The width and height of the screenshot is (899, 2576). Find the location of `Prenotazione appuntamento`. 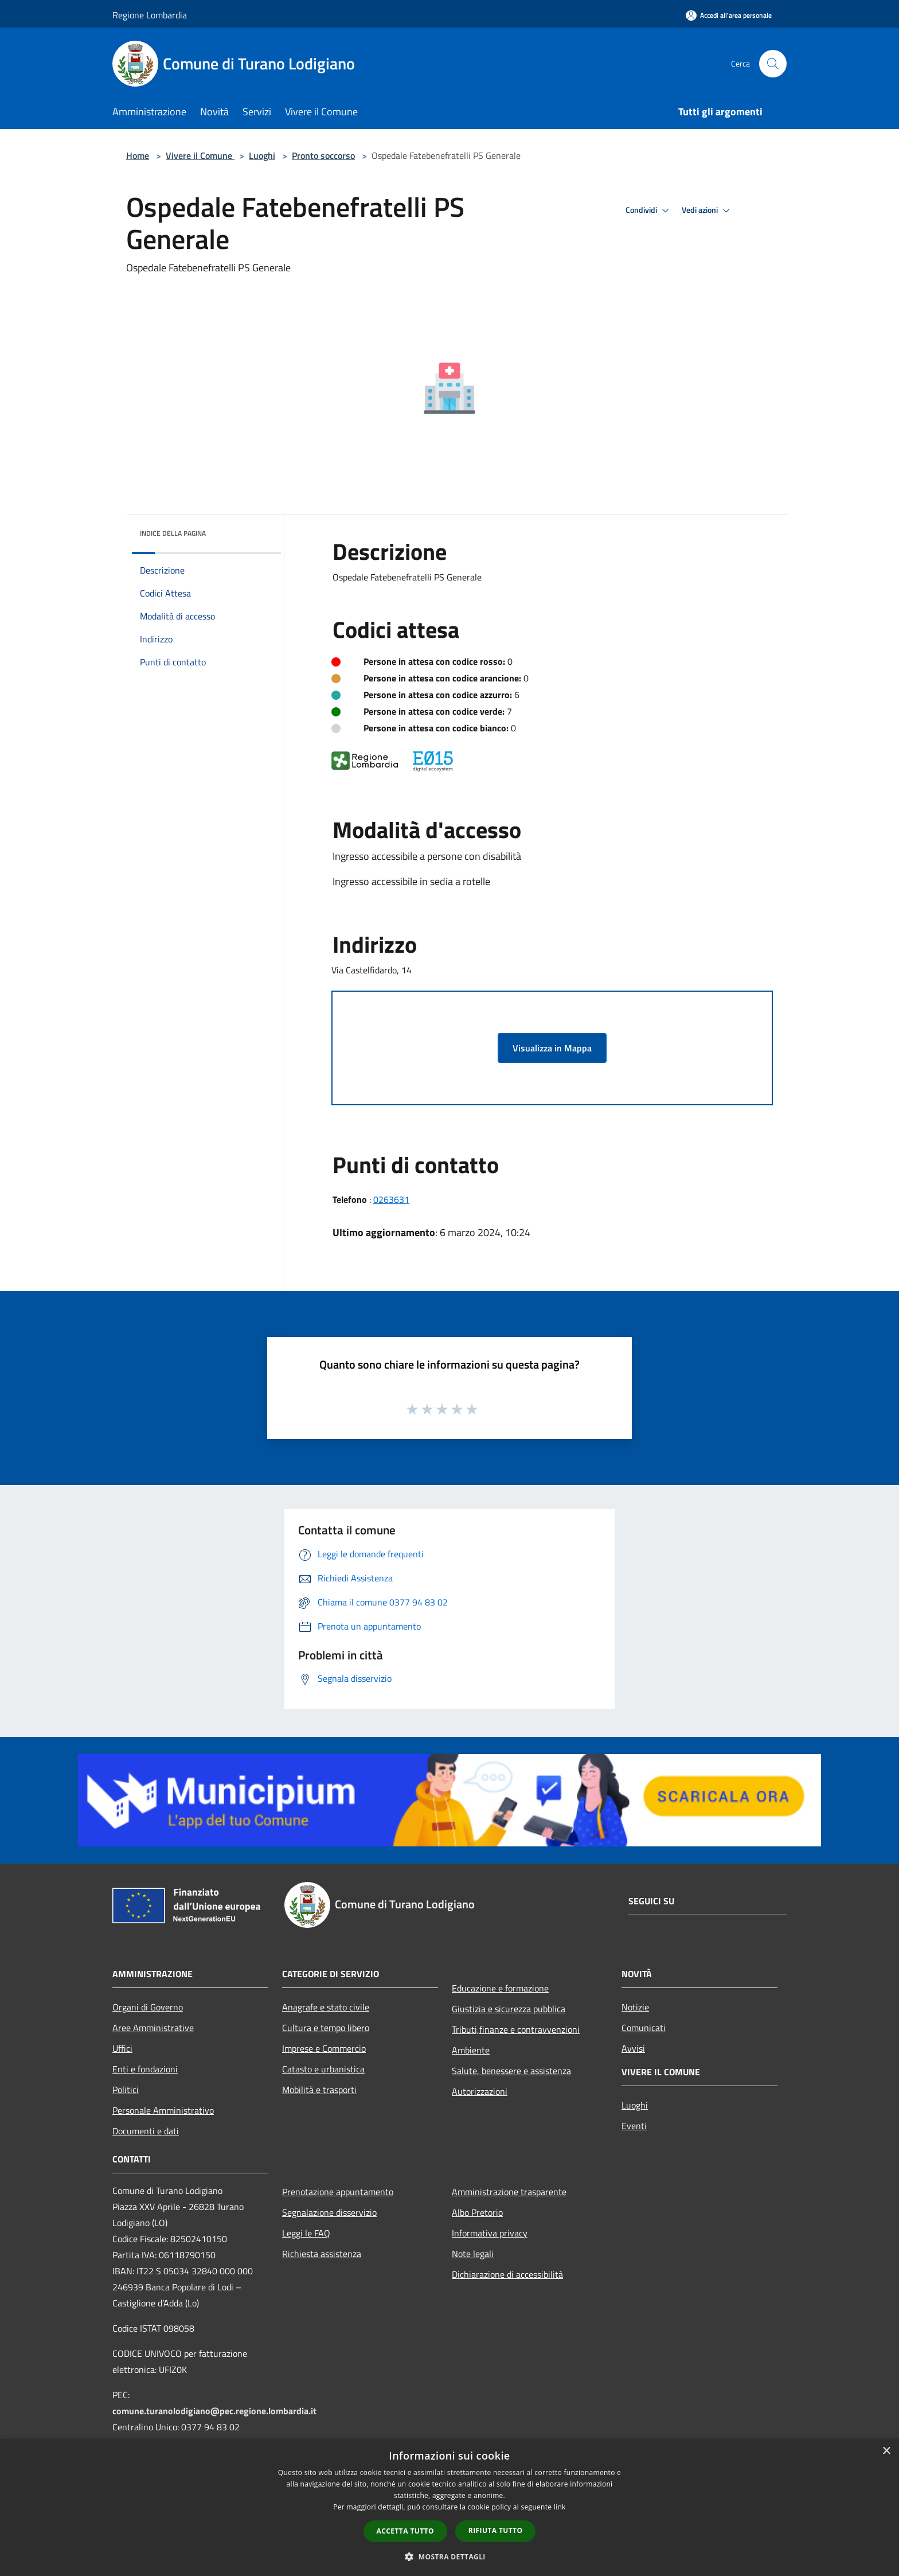

Prenotazione appuntamento is located at coordinates (337, 2192).